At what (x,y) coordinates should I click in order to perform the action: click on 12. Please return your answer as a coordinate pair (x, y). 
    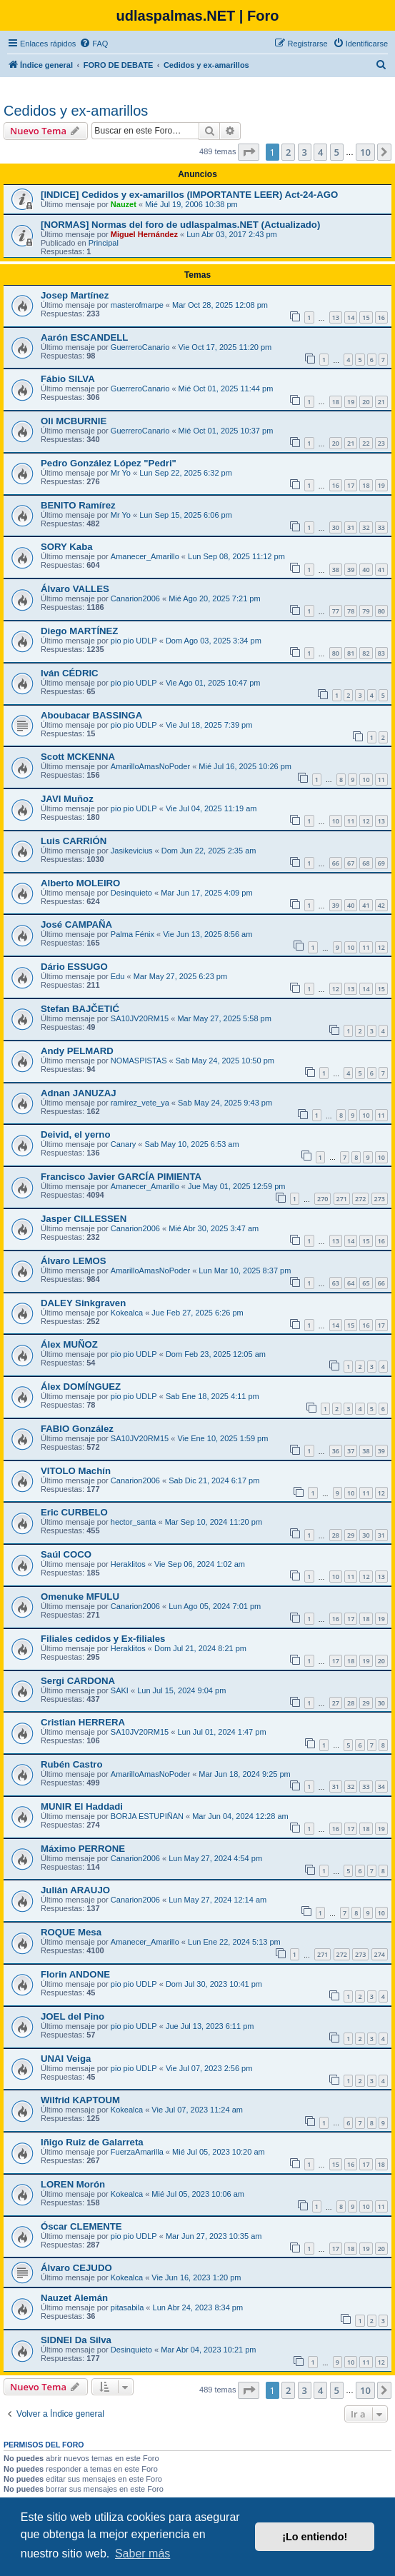
    Looking at the image, I should click on (365, 821).